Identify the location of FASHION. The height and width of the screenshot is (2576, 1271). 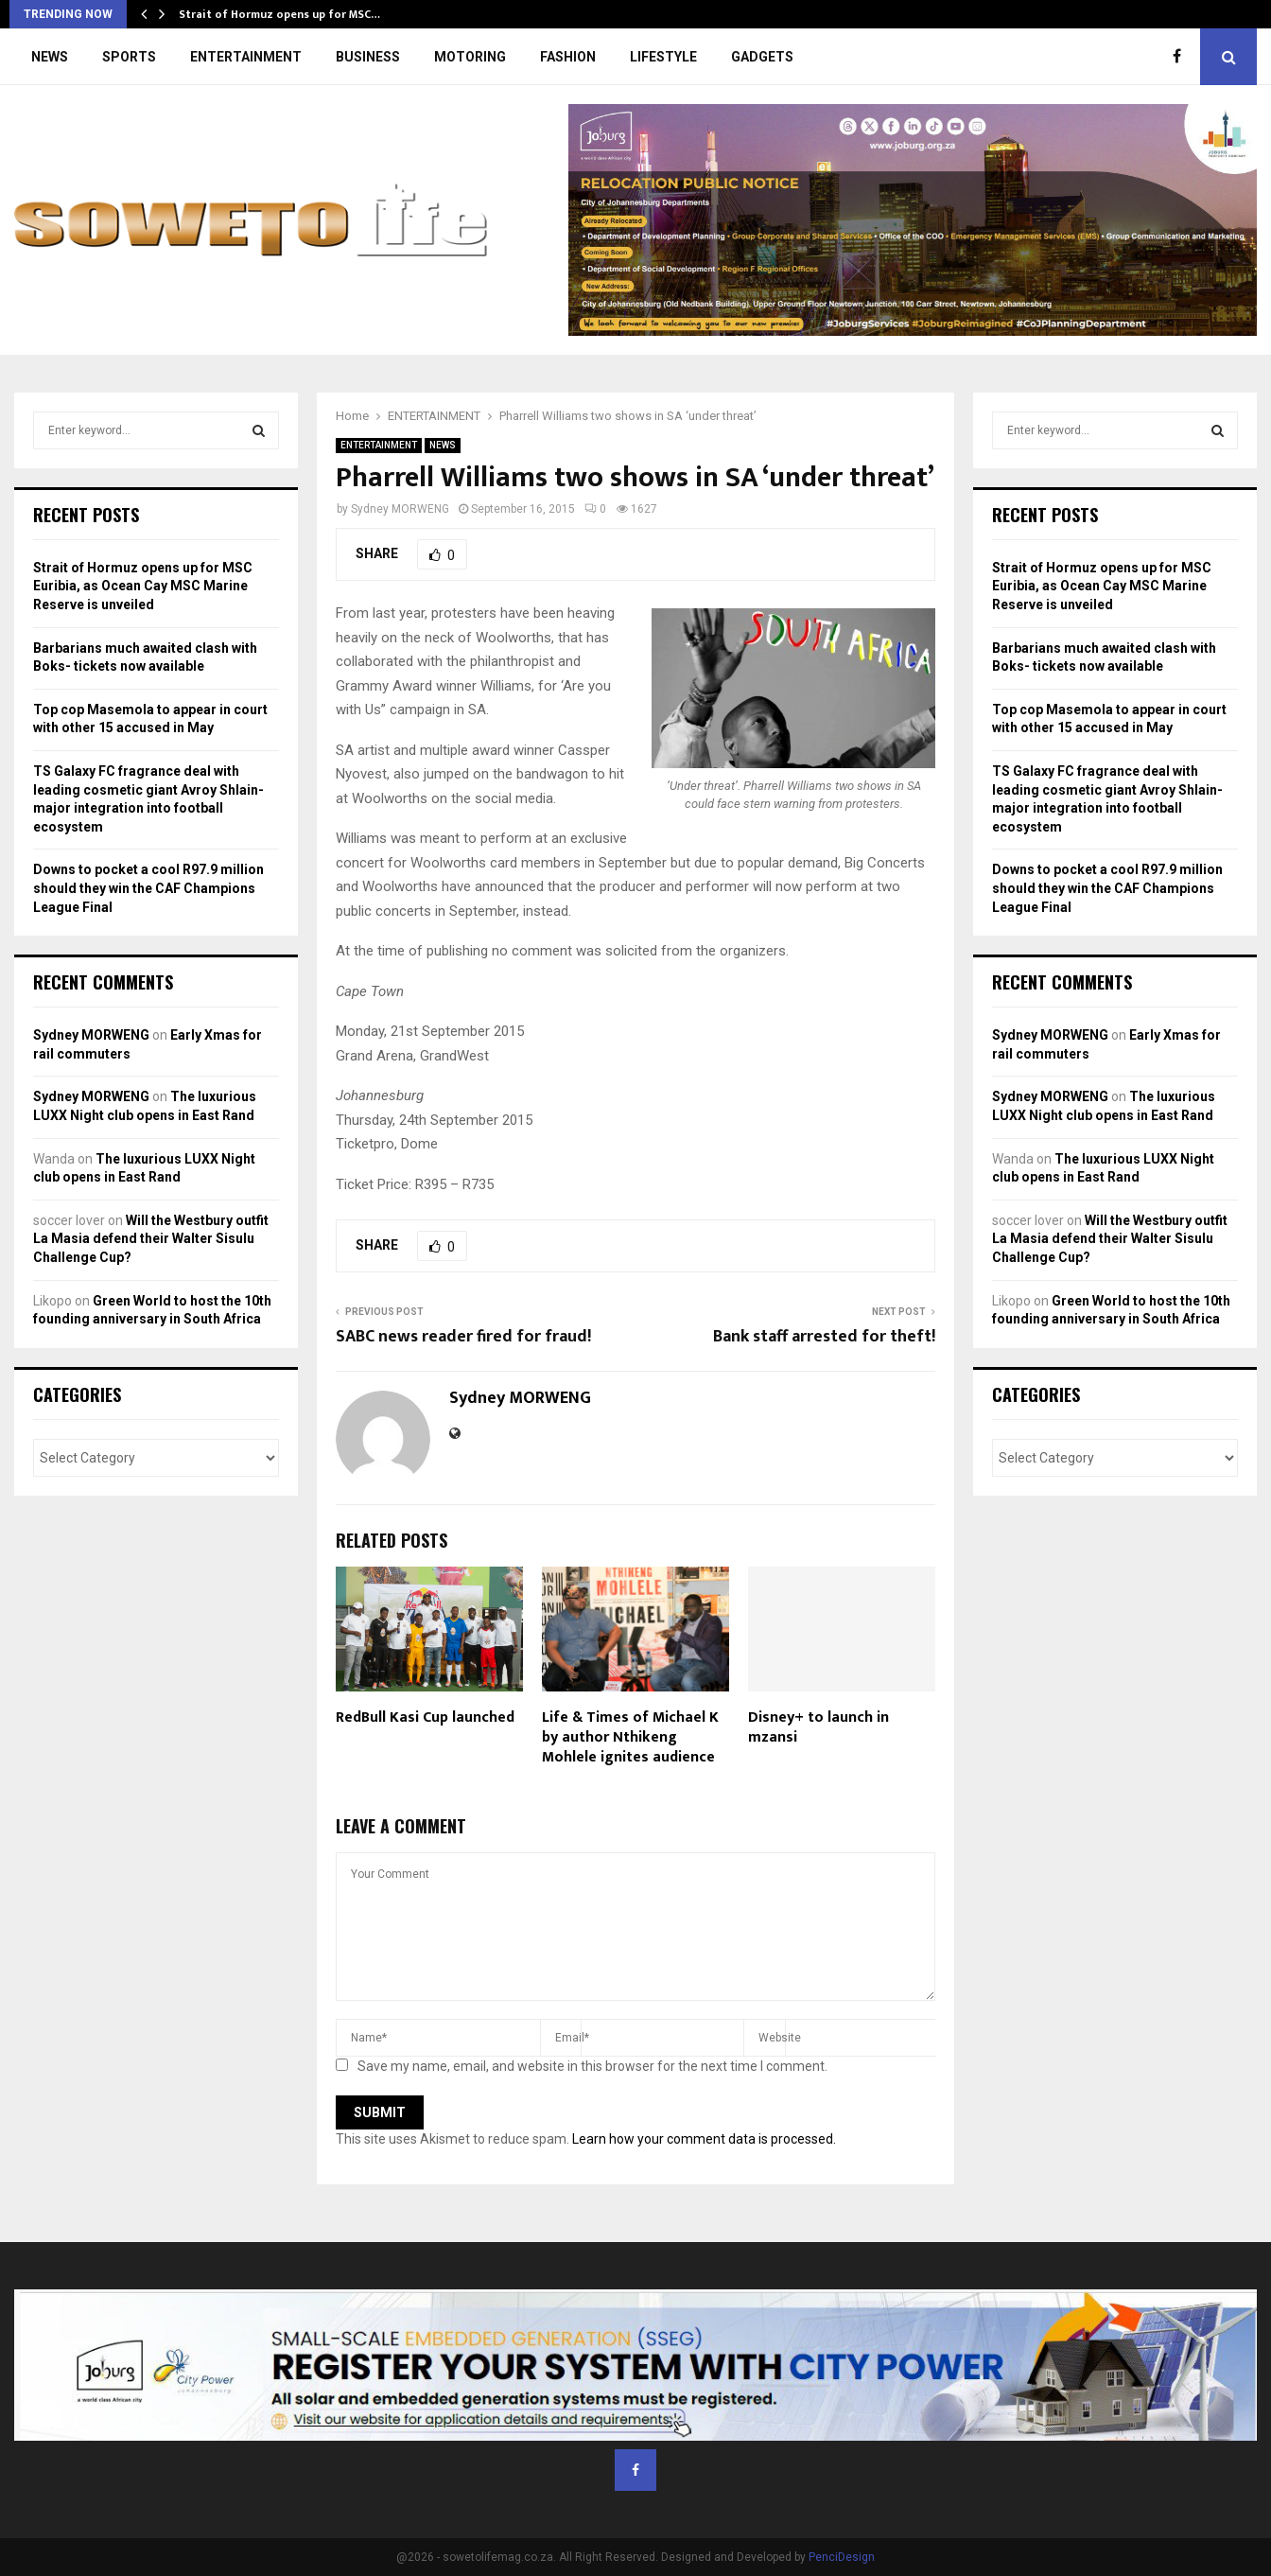
(568, 56).